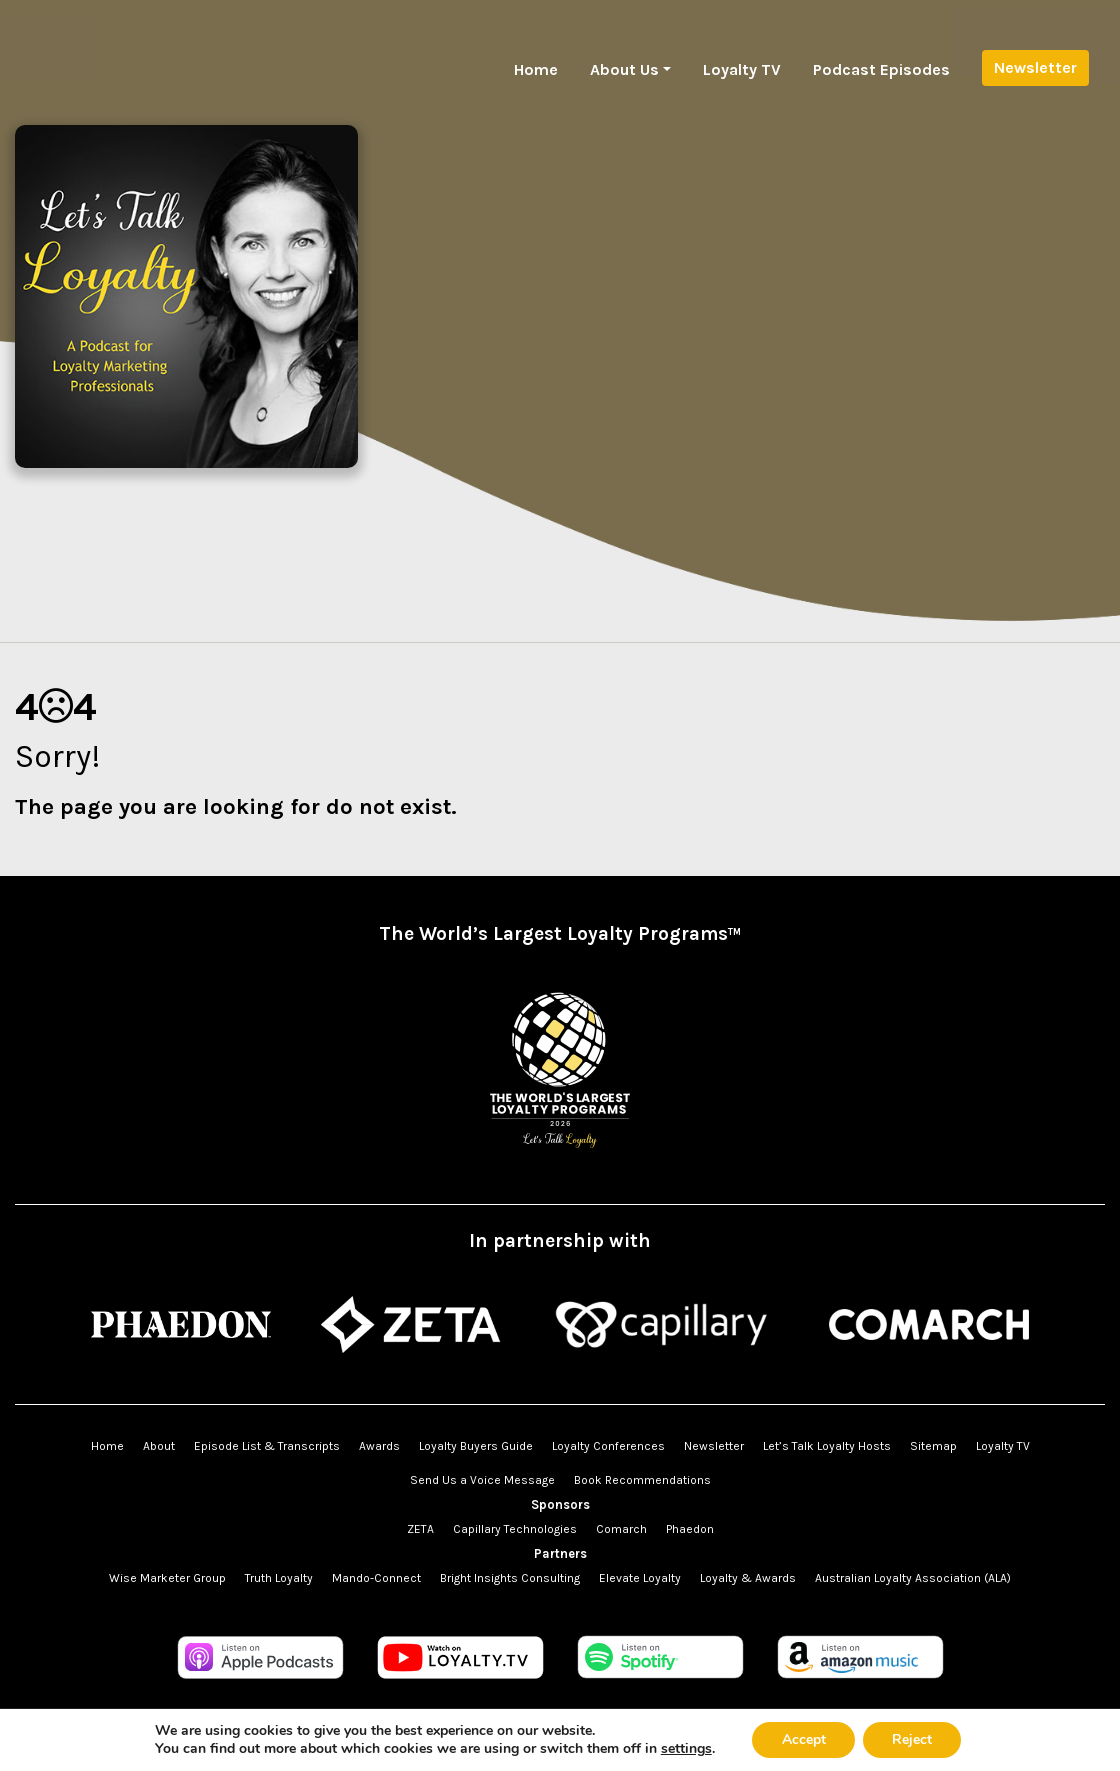 This screenshot has height=1771, width=1120. I want to click on Loyalty & Awards, so click(748, 1578).